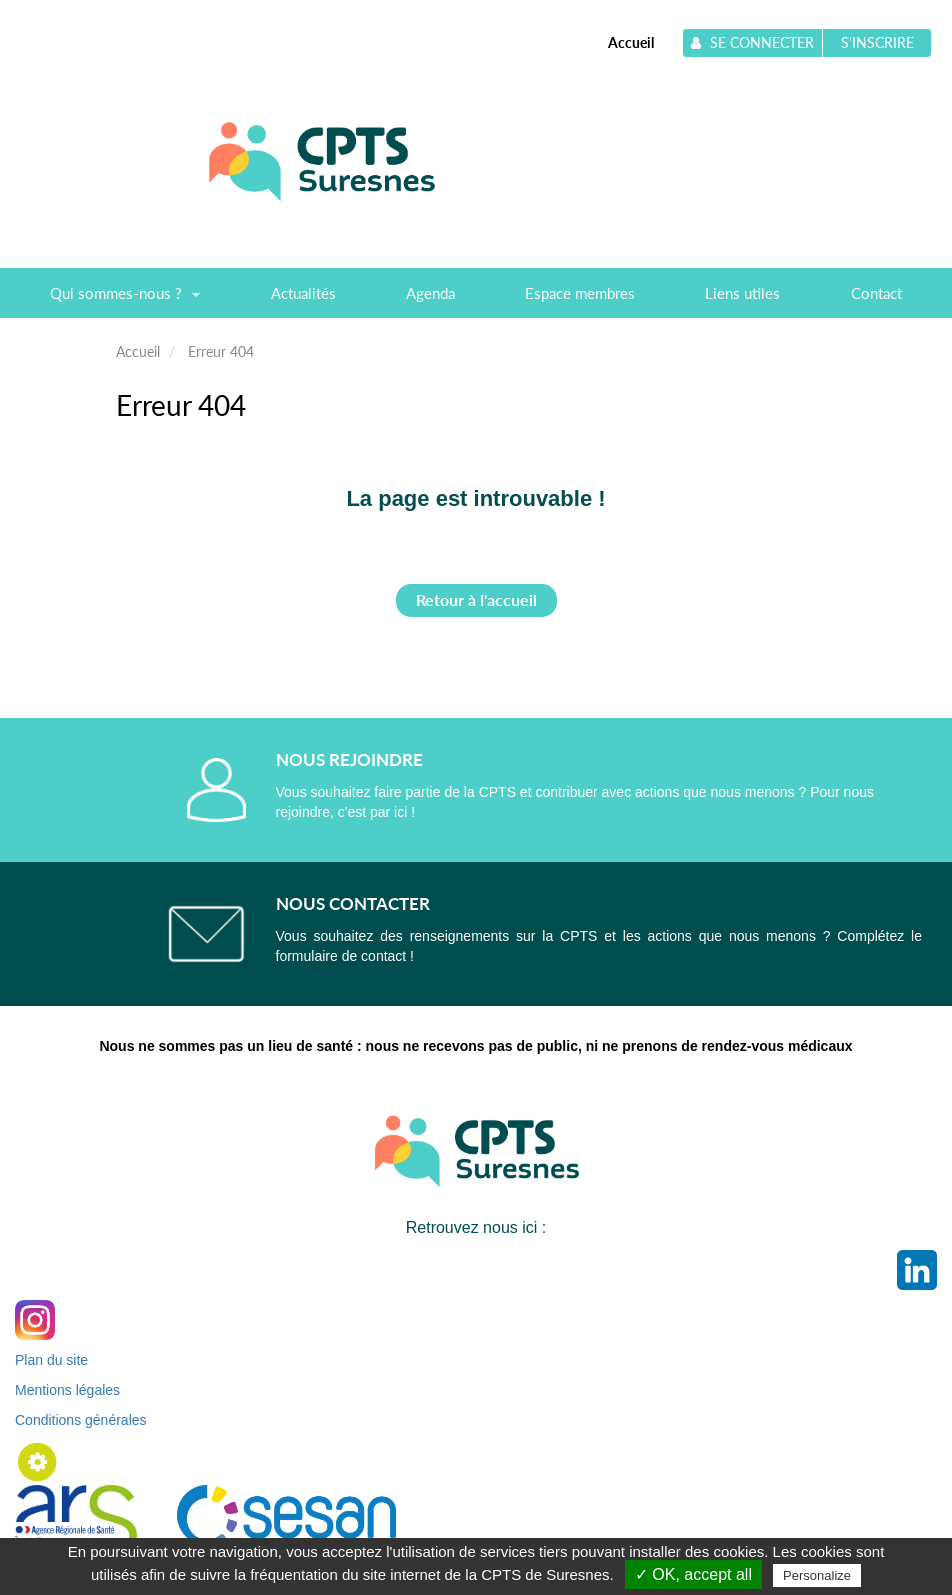 Image resolution: width=952 pixels, height=1595 pixels. Describe the element at coordinates (876, 293) in the screenshot. I see `Contact` at that location.